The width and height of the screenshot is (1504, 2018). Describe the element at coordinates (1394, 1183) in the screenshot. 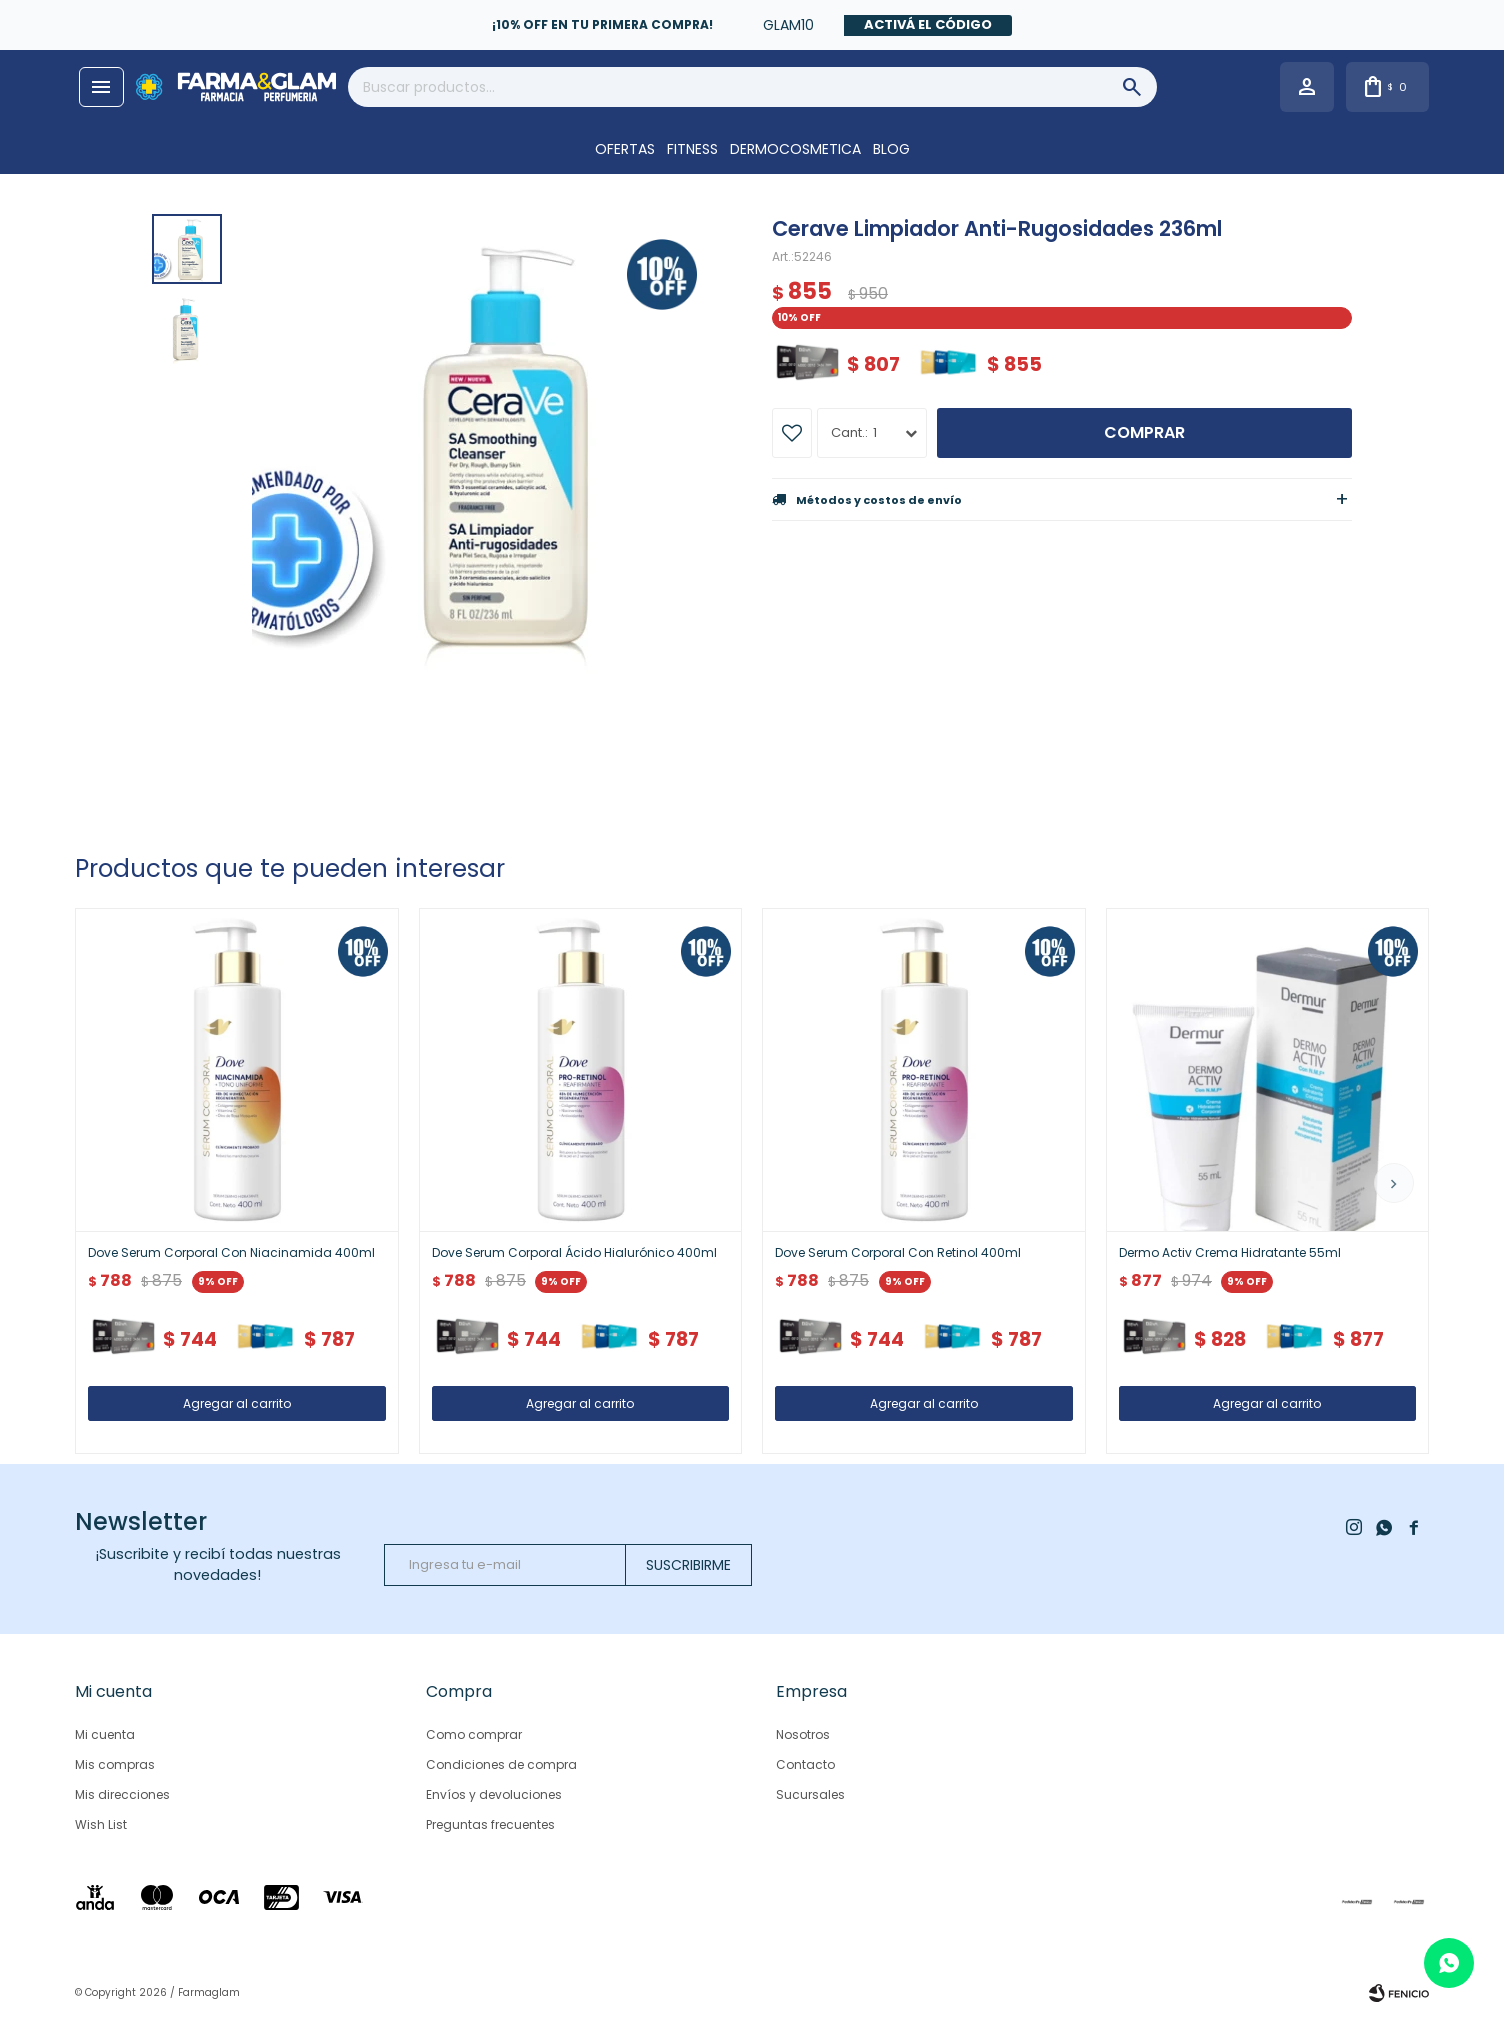

I see `[button]` at that location.